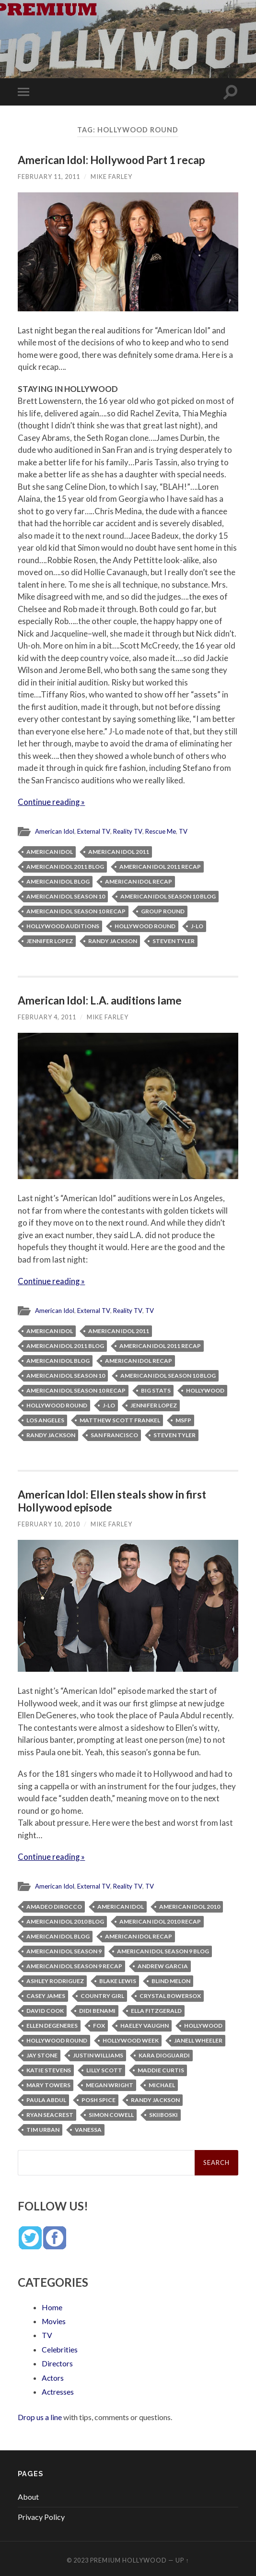  Describe the element at coordinates (111, 160) in the screenshot. I see `American Idol: Hollywood Part 1 recap` at that location.